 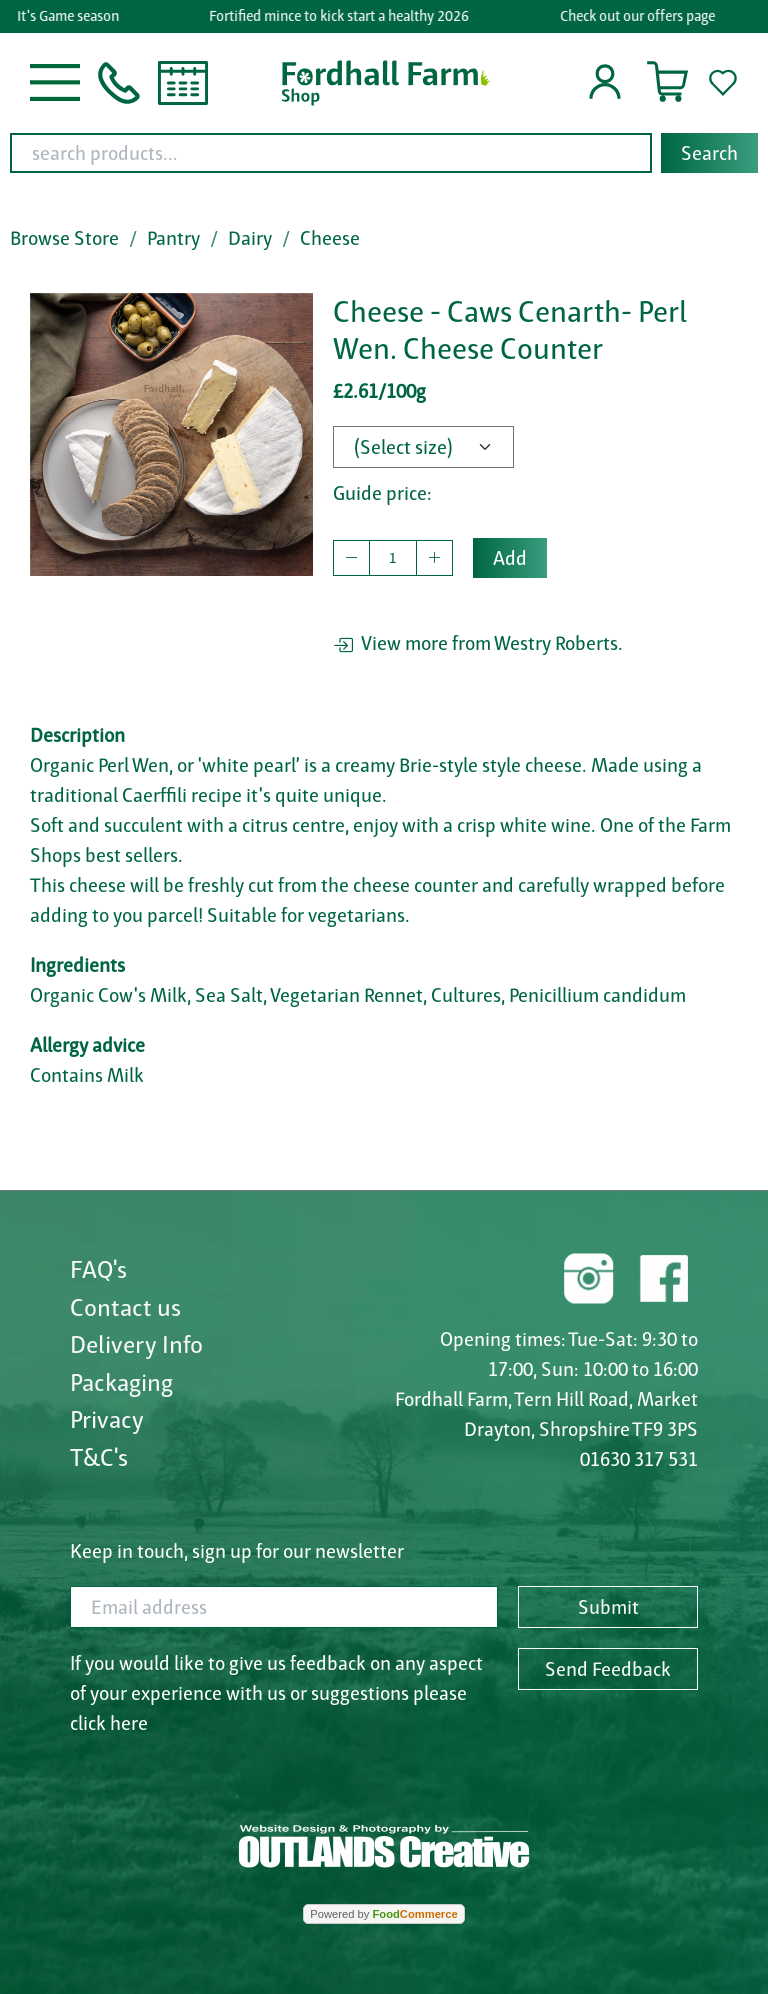 I want to click on Pantry, so click(x=173, y=238).